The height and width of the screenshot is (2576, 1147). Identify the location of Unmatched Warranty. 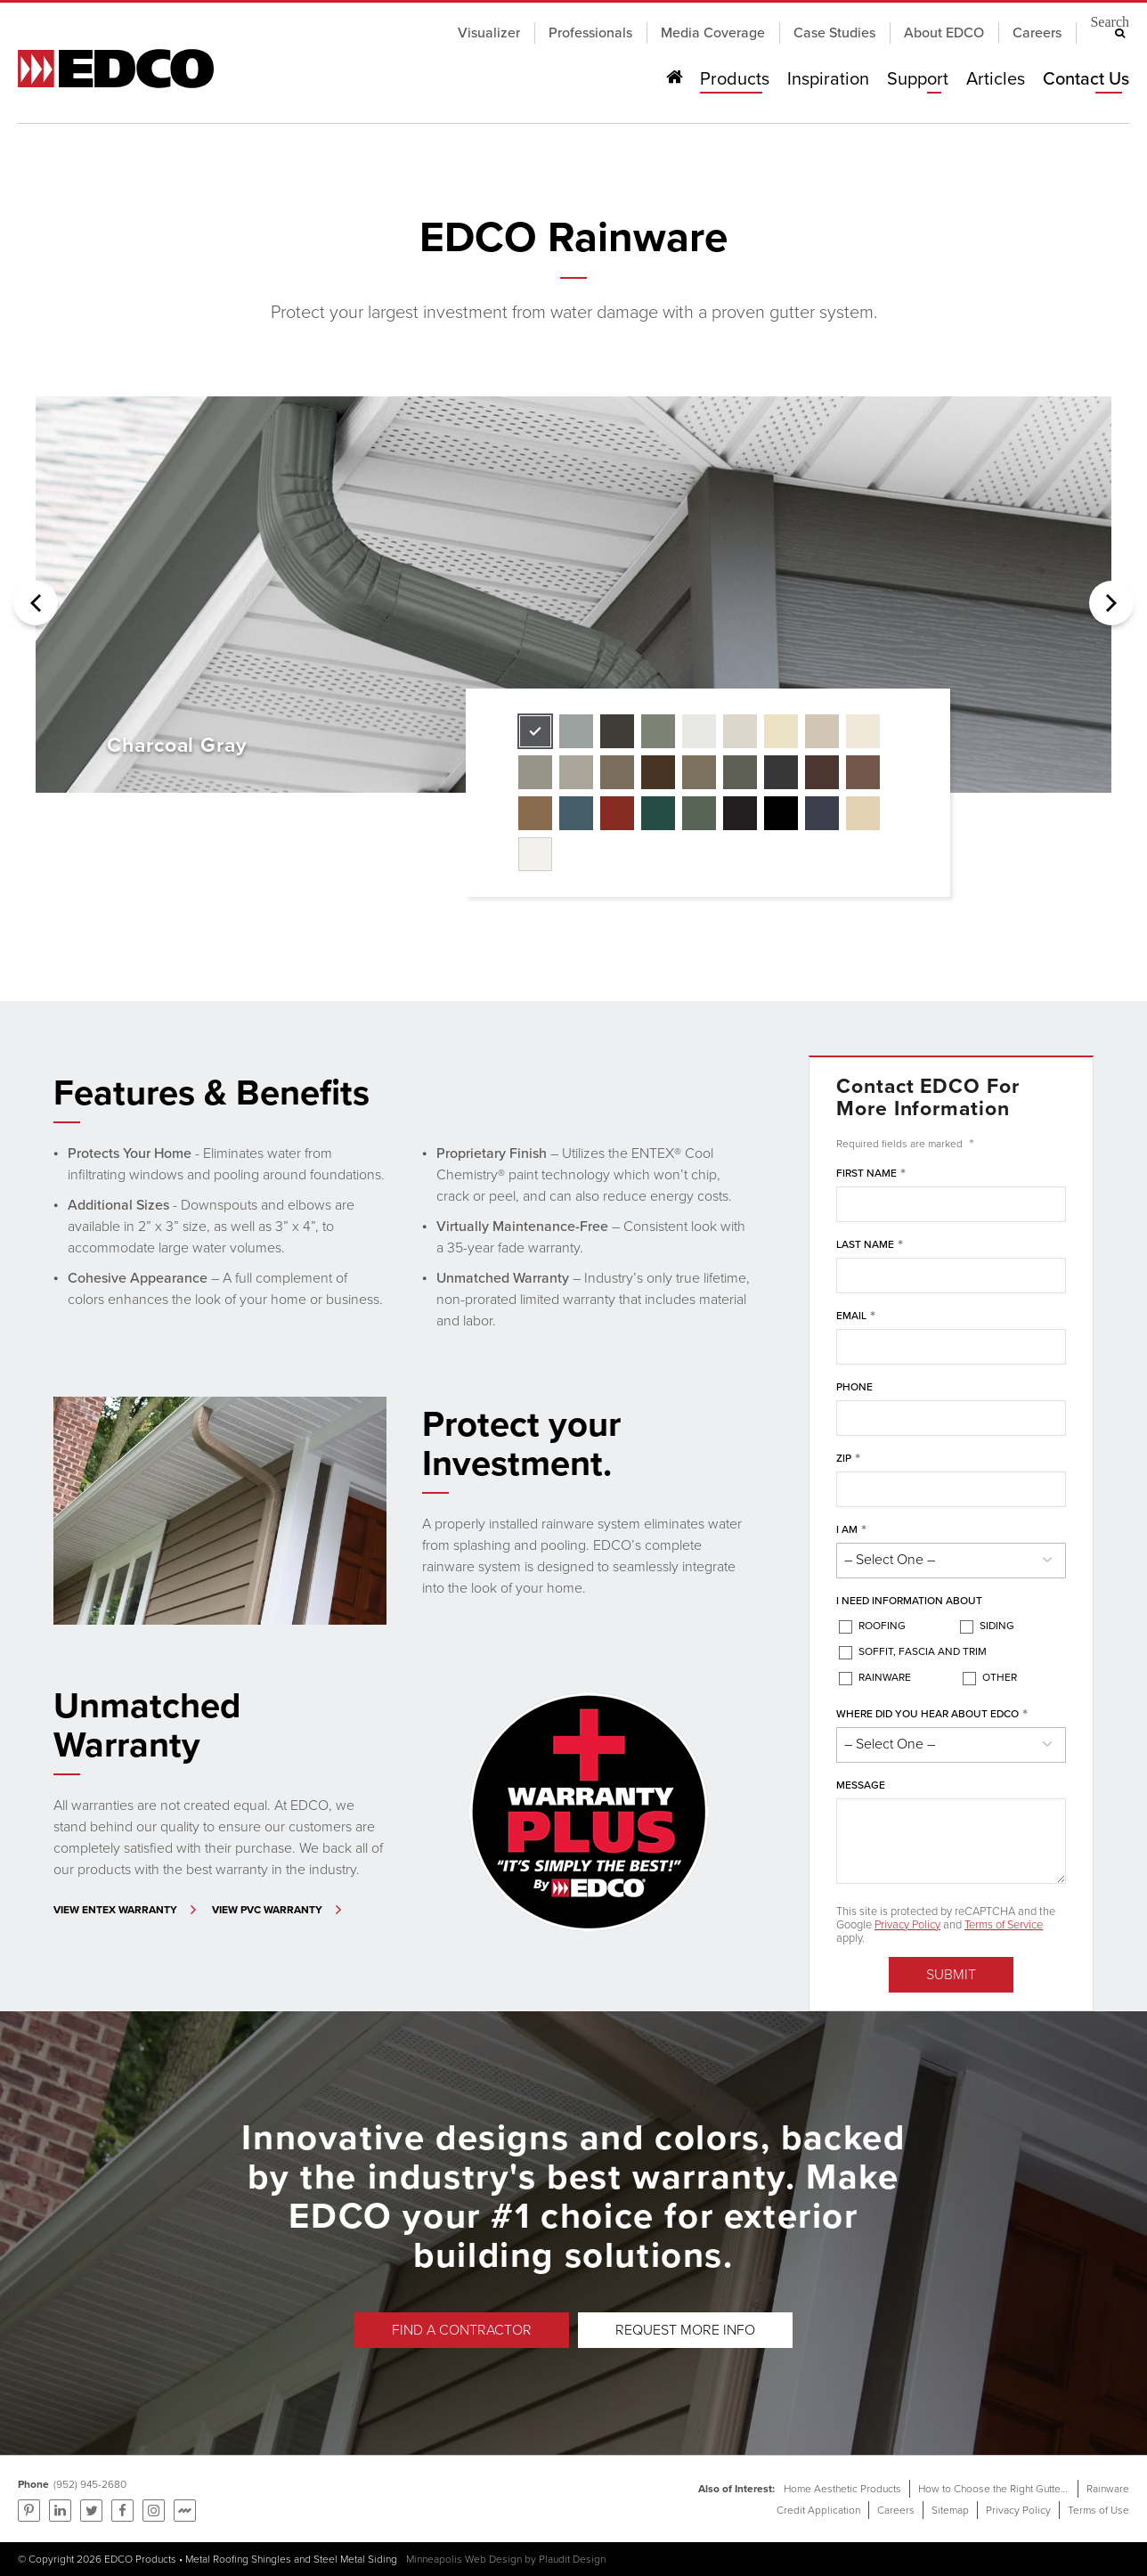
(146, 1725).